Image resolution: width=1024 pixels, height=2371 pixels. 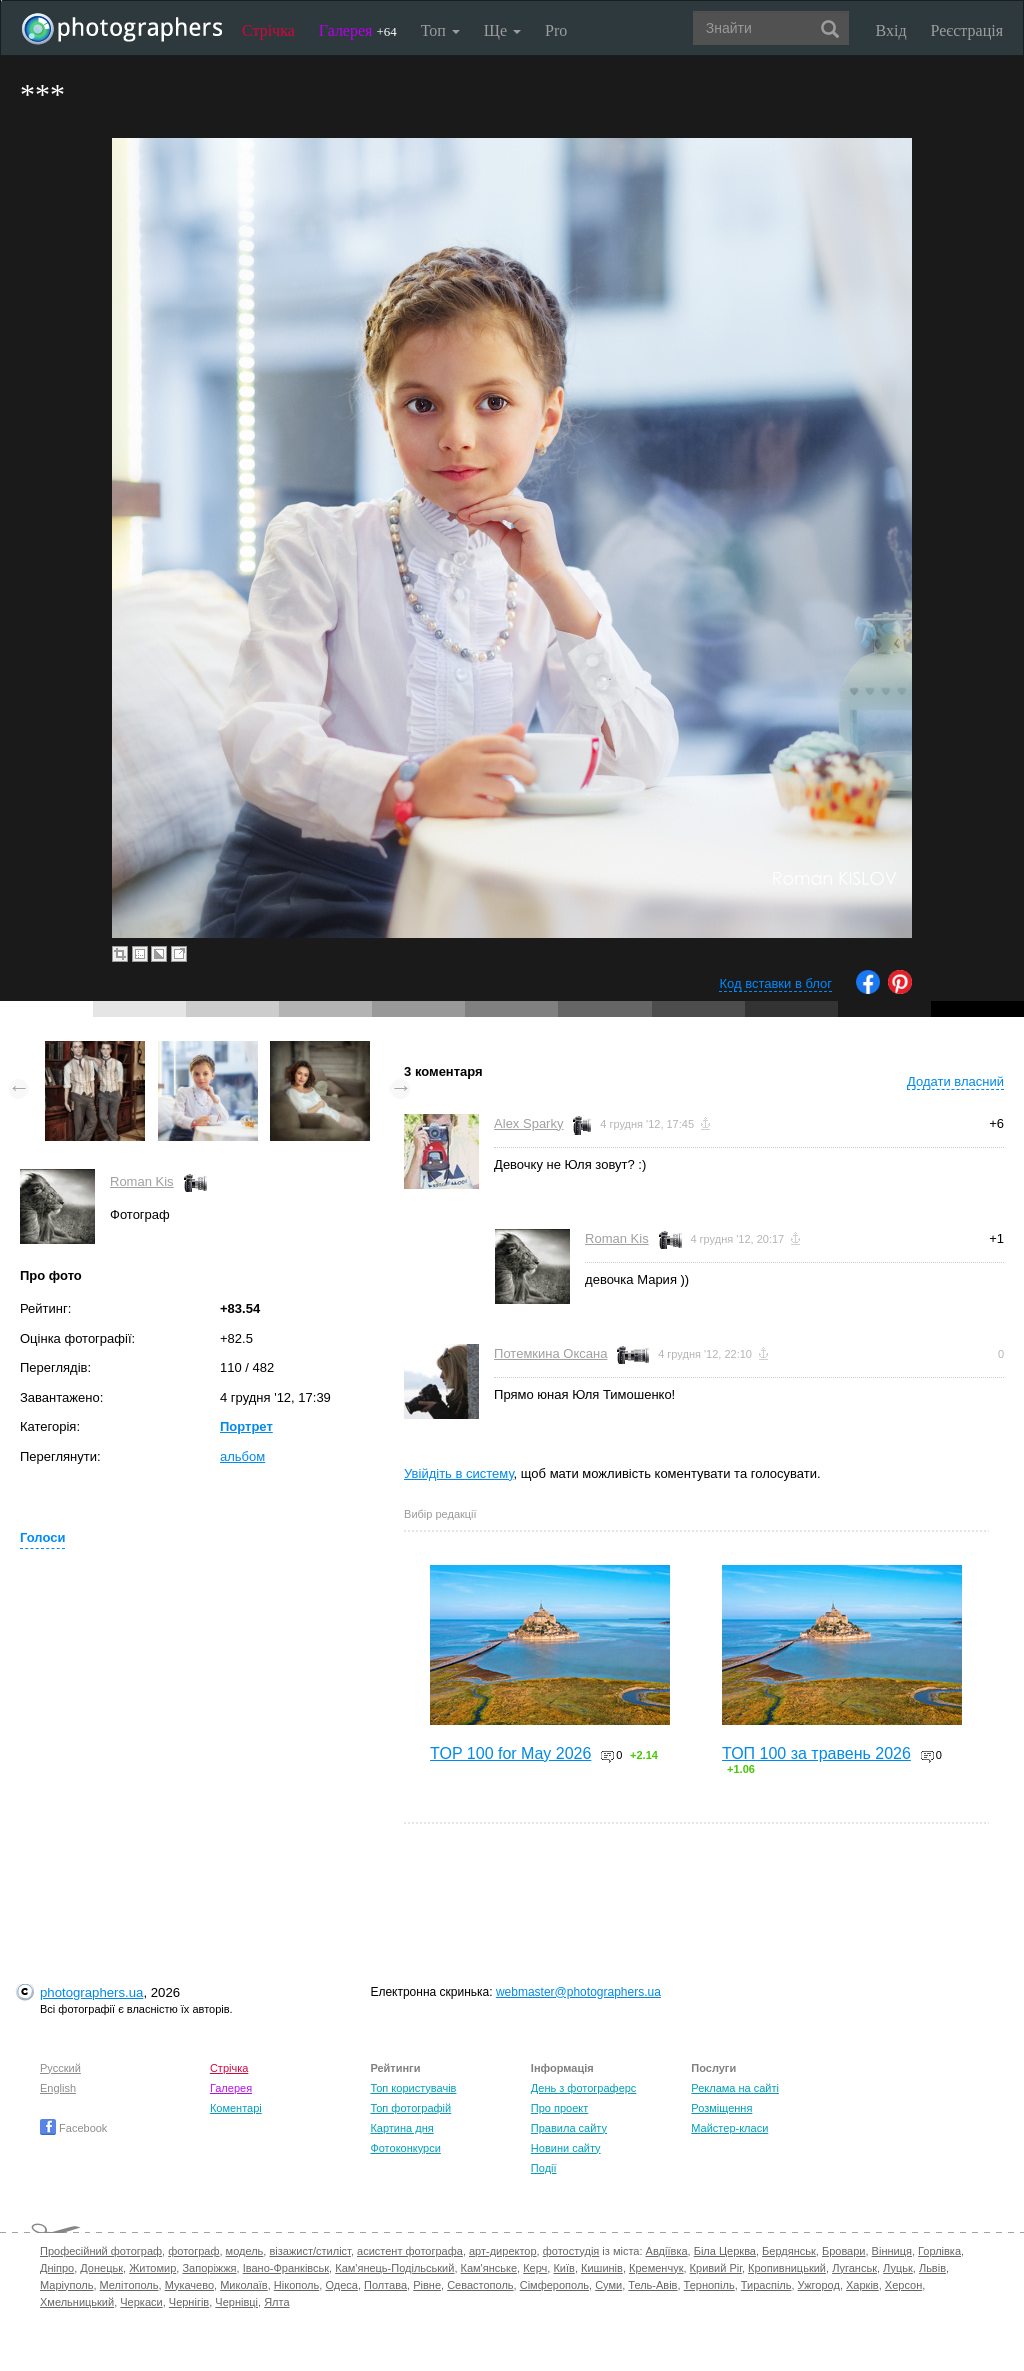 I want to click on Горлівка, so click(x=939, y=2251).